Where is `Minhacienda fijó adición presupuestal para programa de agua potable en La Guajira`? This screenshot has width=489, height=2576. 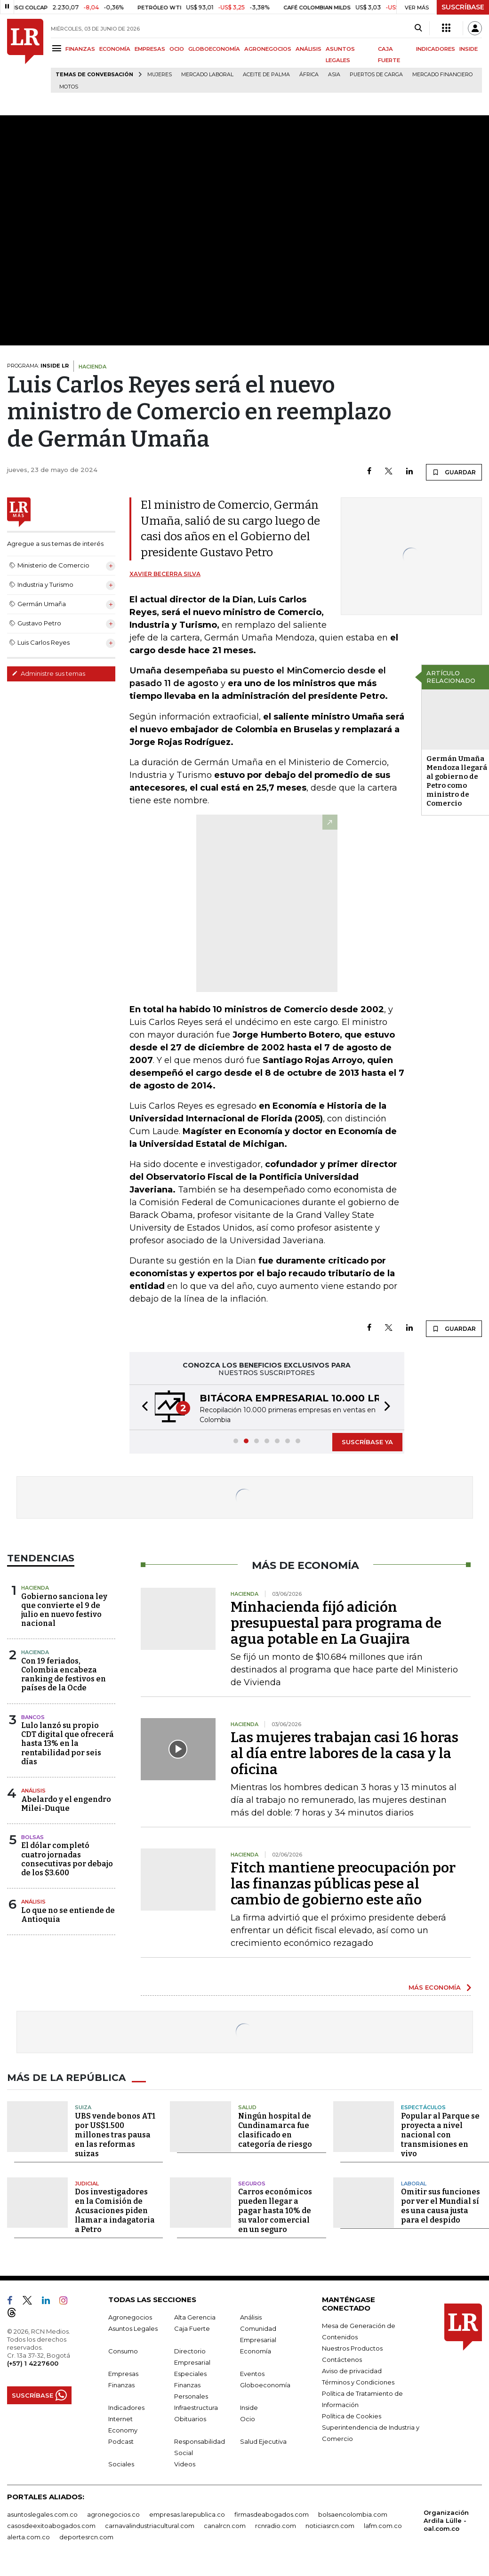
Minhacienda fijó adición presupuestal para programa de agua potable en La Guajira is located at coordinates (336, 1623).